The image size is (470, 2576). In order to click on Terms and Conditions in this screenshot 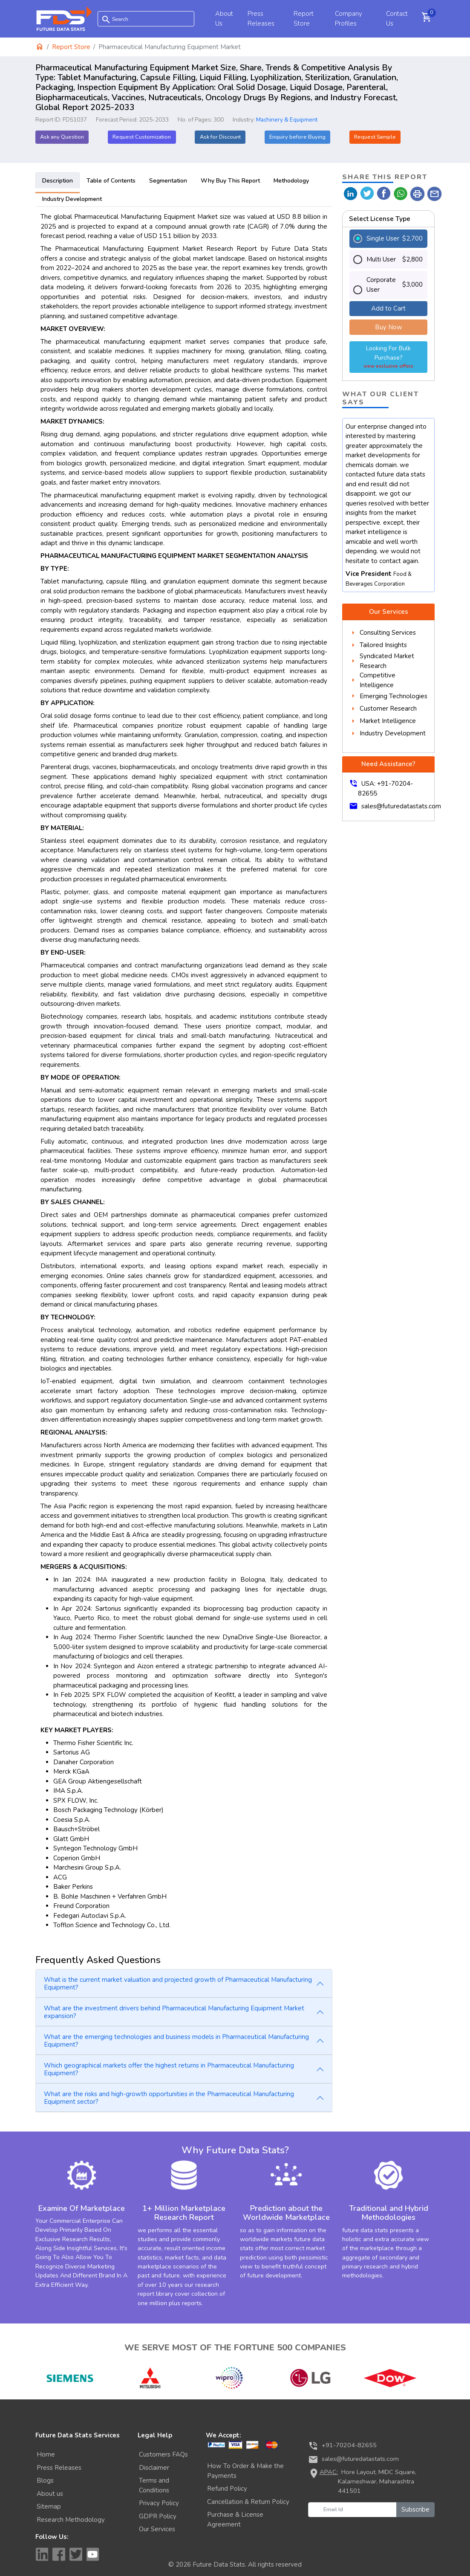, I will do `click(154, 2485)`.